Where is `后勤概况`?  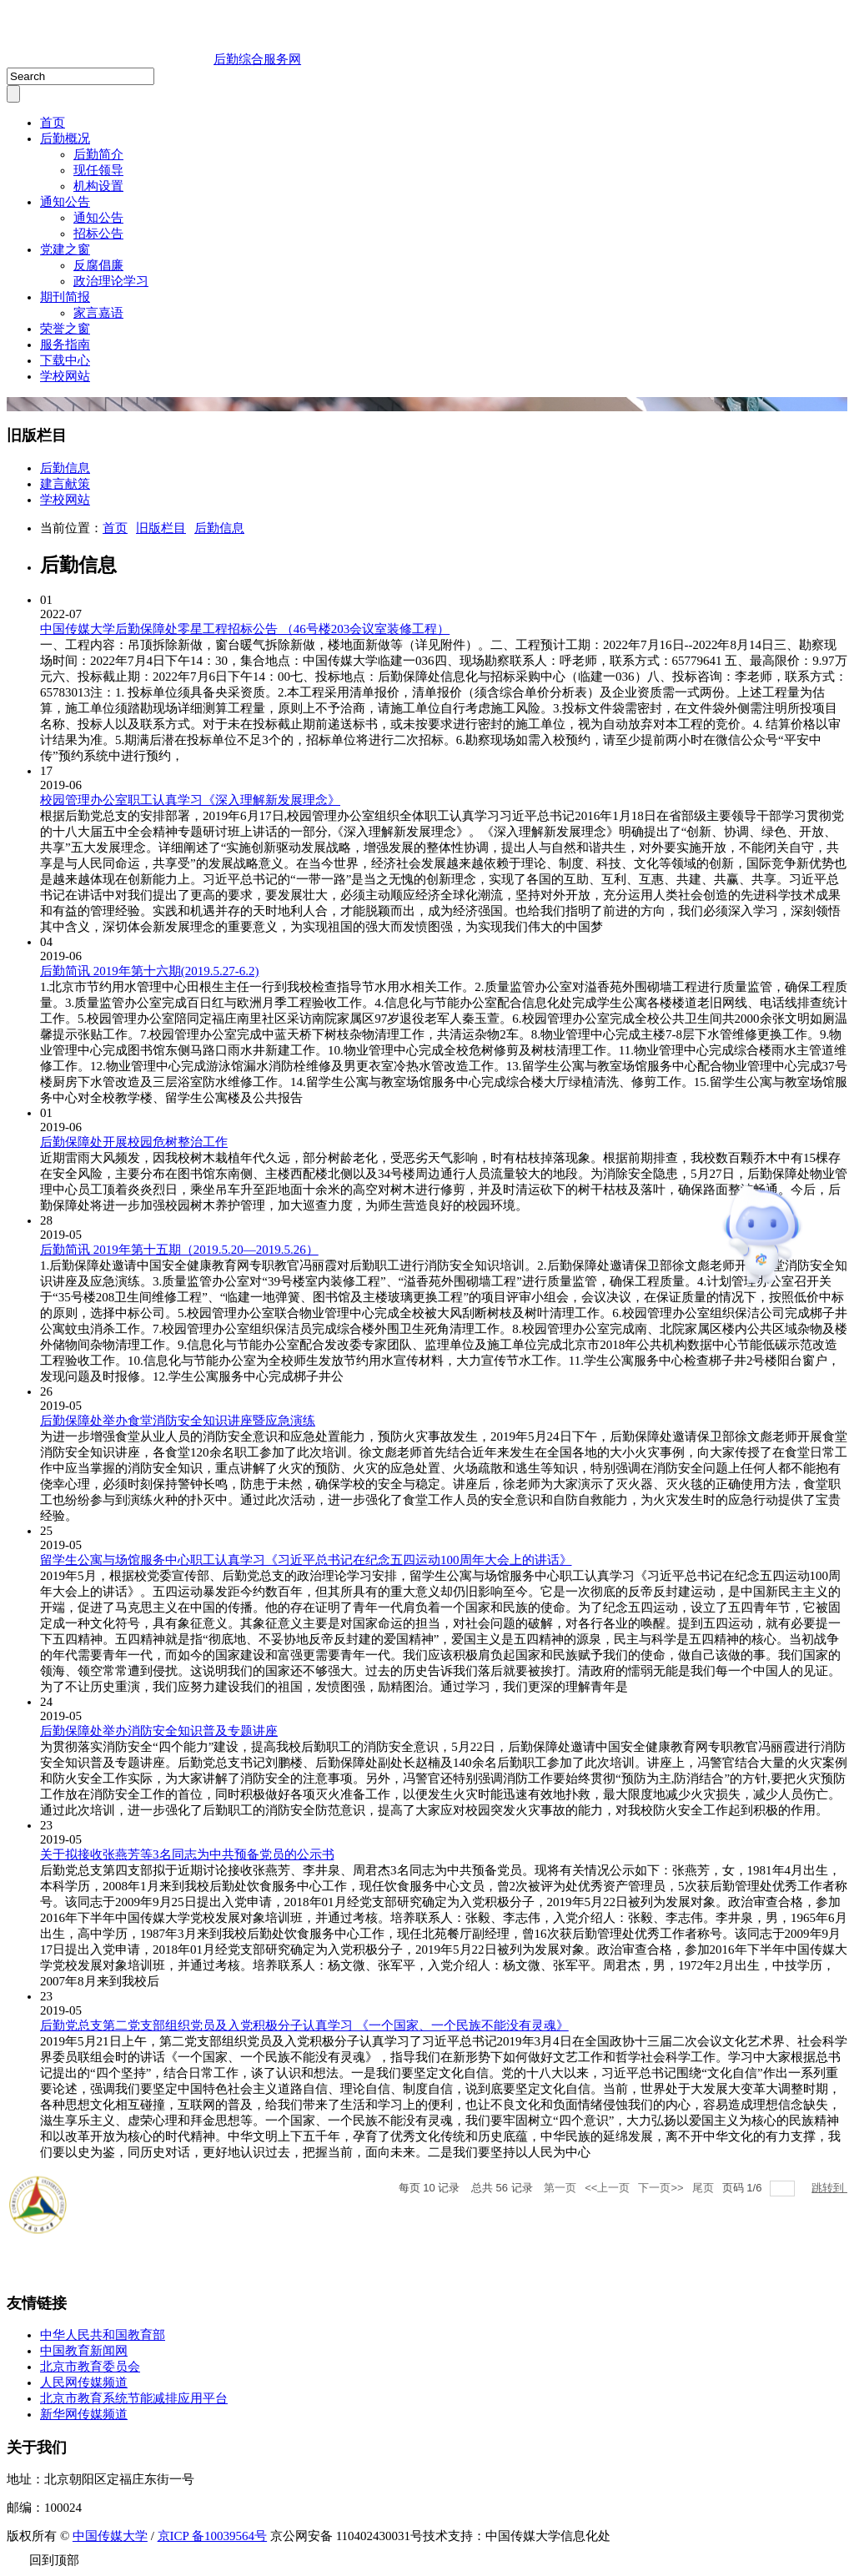
后勤概况 is located at coordinates (65, 138).